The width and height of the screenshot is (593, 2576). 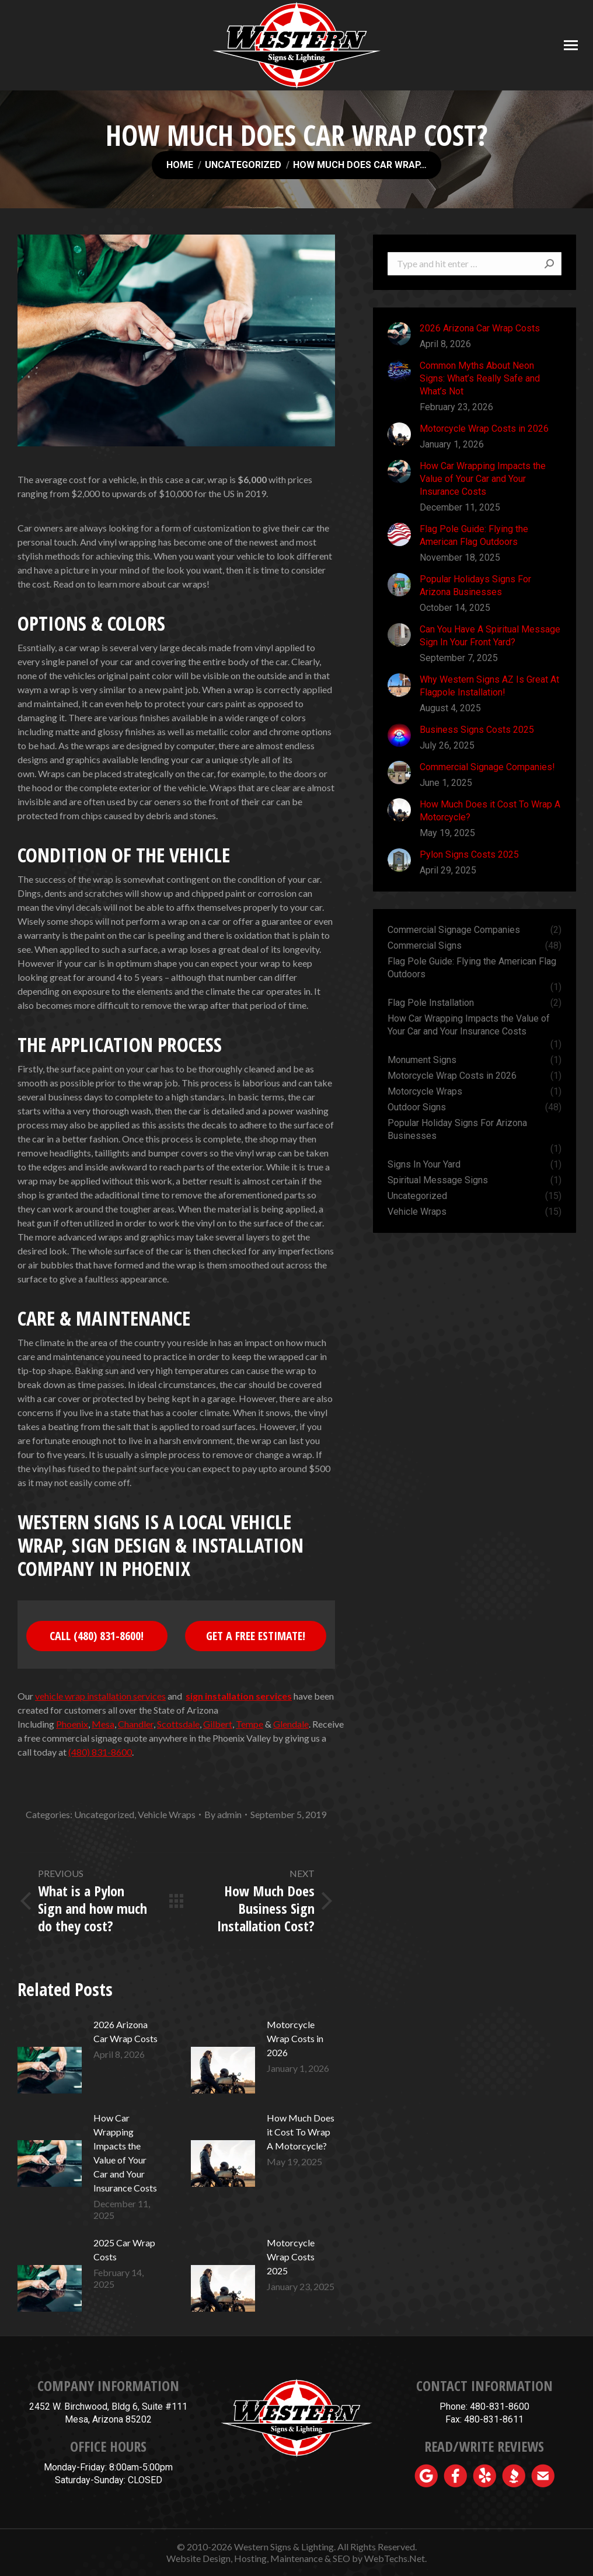 What do you see at coordinates (50, 2057) in the screenshot?
I see `[Post image]` at bounding box center [50, 2057].